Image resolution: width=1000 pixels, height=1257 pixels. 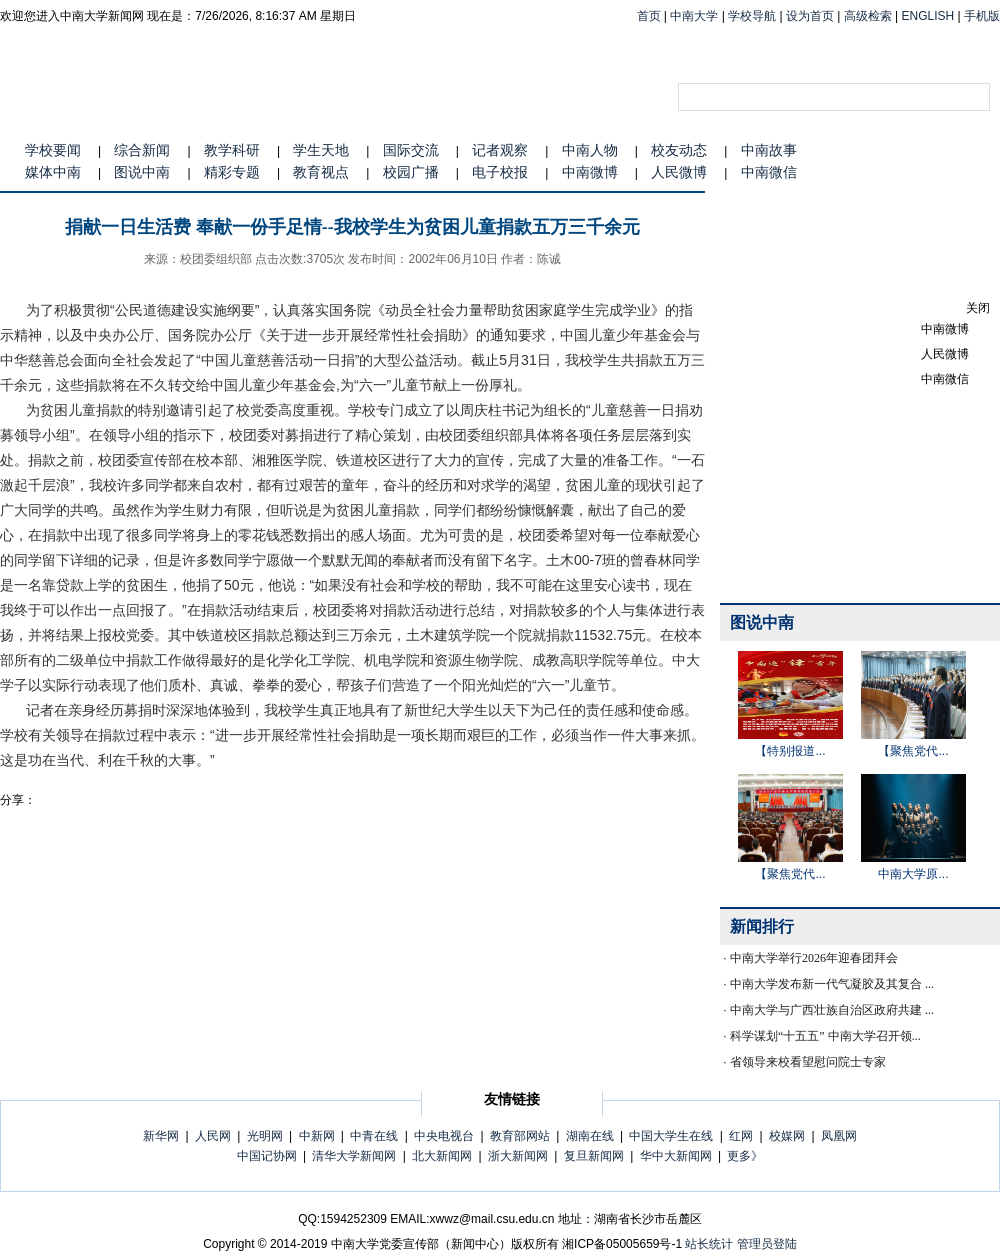 What do you see at coordinates (265, 1136) in the screenshot?
I see `光明网` at bounding box center [265, 1136].